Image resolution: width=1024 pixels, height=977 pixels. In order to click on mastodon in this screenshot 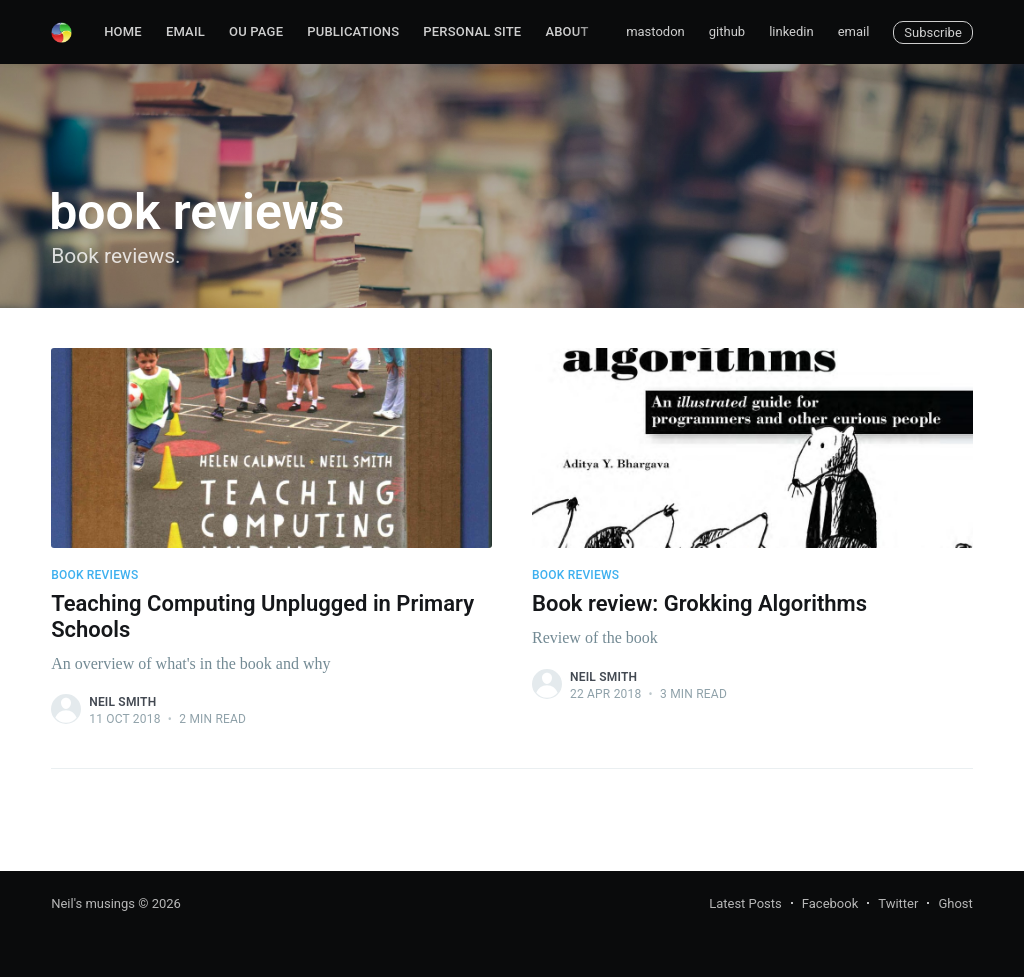, I will do `click(655, 31)`.